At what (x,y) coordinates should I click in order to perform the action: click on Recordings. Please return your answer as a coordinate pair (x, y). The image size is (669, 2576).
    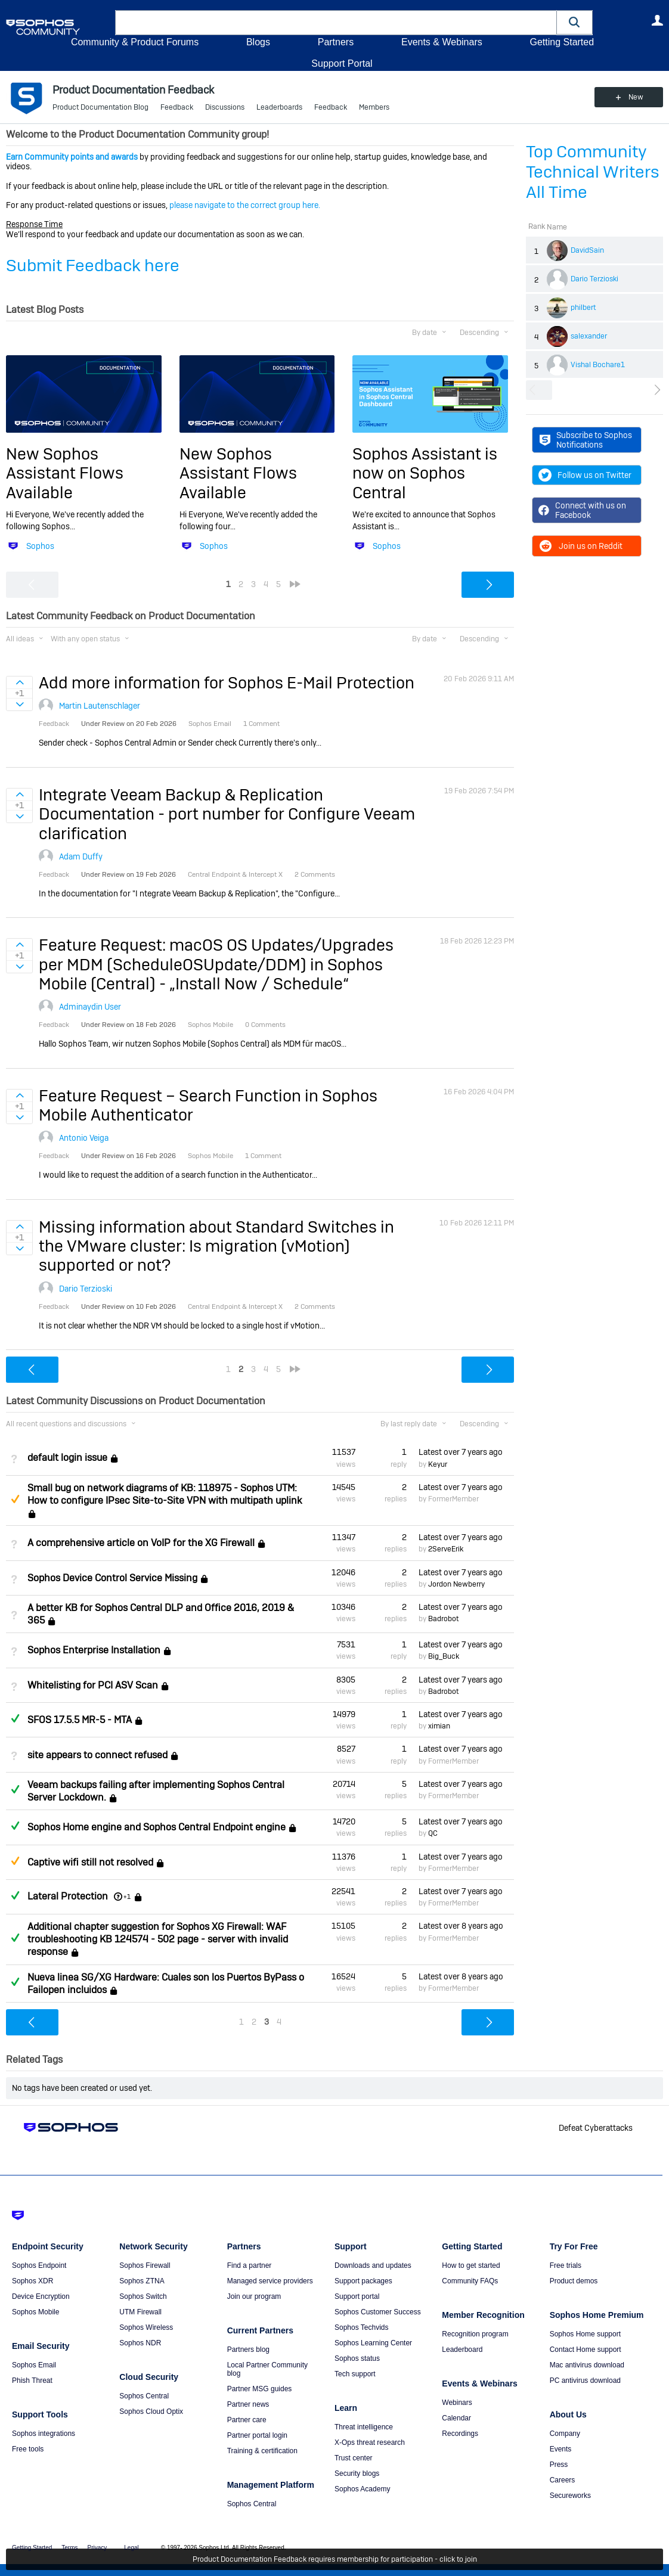
    Looking at the image, I should click on (460, 2433).